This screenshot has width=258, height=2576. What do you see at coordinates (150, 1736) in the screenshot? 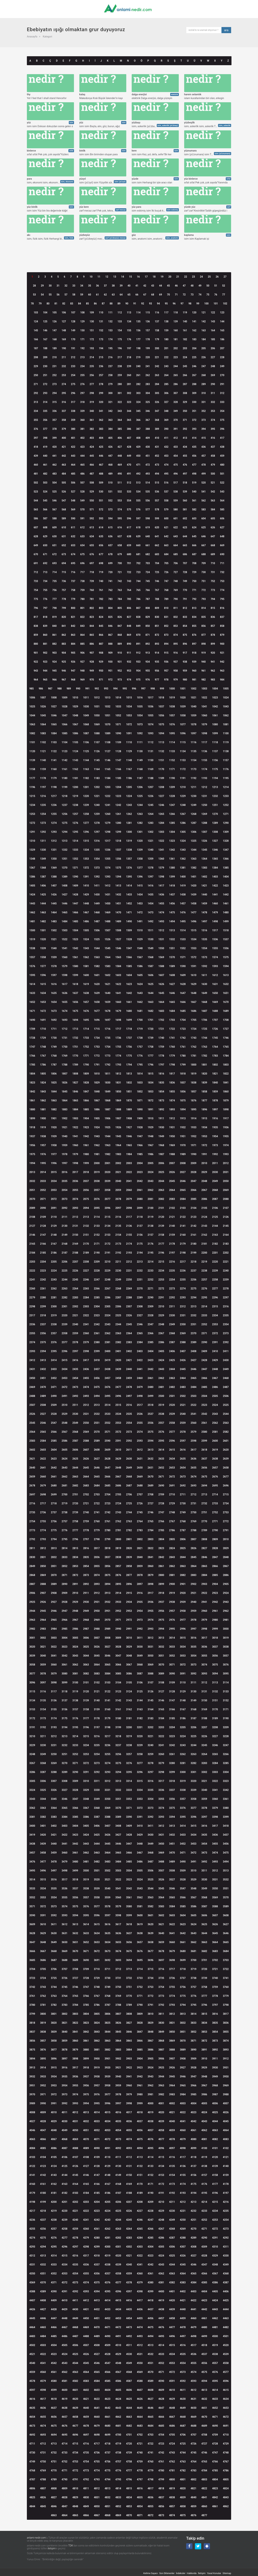
I see `3221` at bounding box center [150, 1736].